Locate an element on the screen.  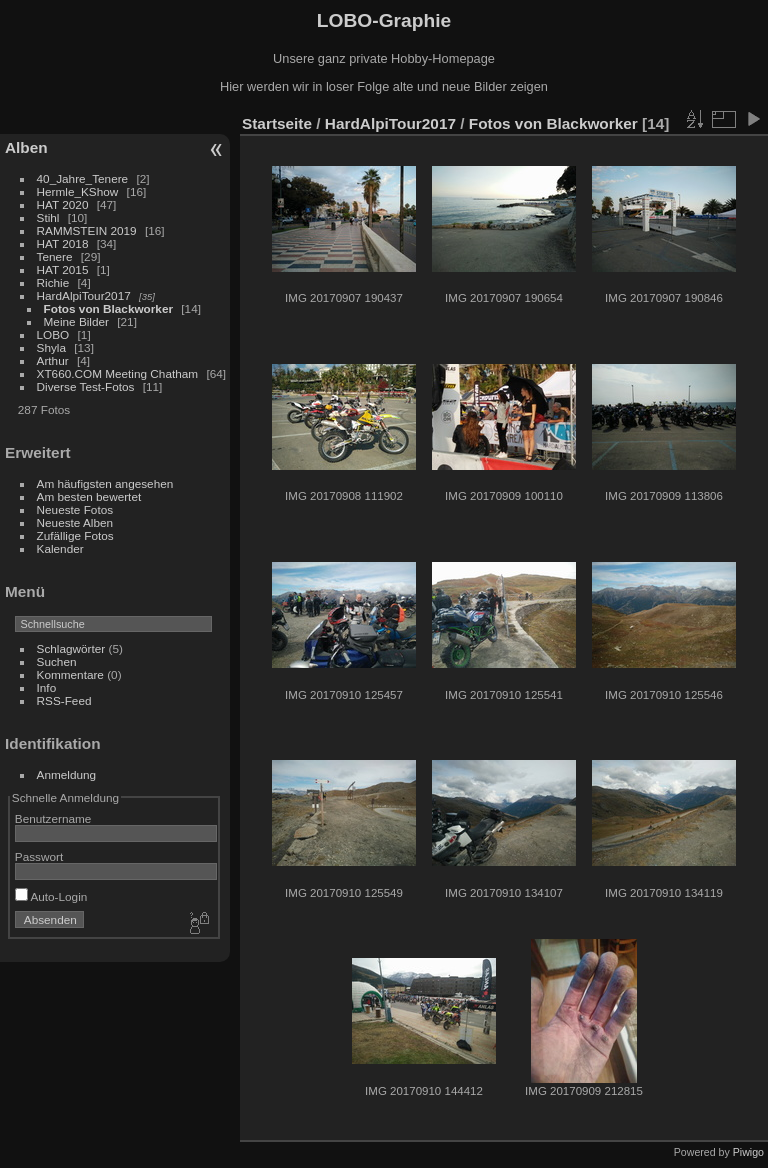
Am häufigsten angesehen is located at coordinates (105, 483).